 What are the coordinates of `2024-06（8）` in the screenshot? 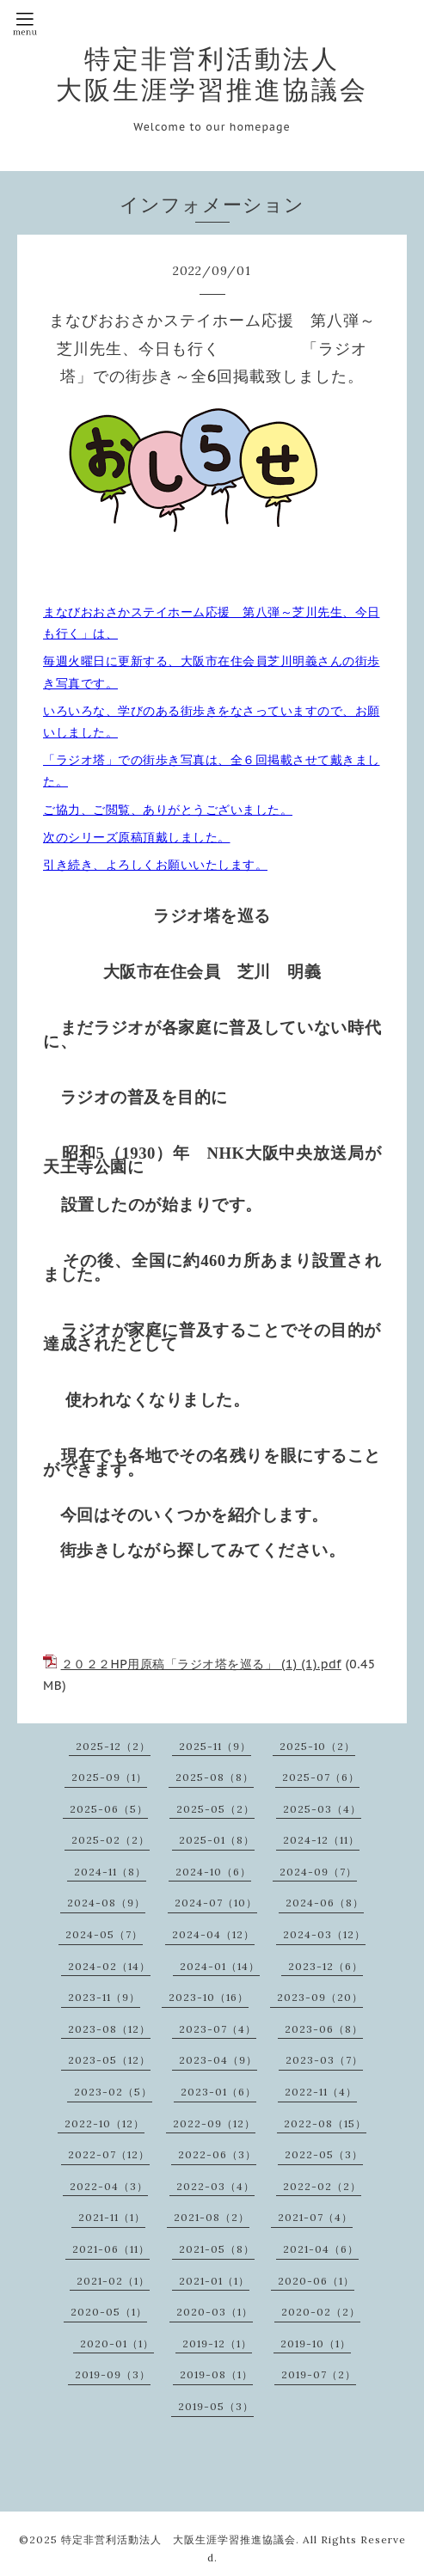 It's located at (325, 1902).